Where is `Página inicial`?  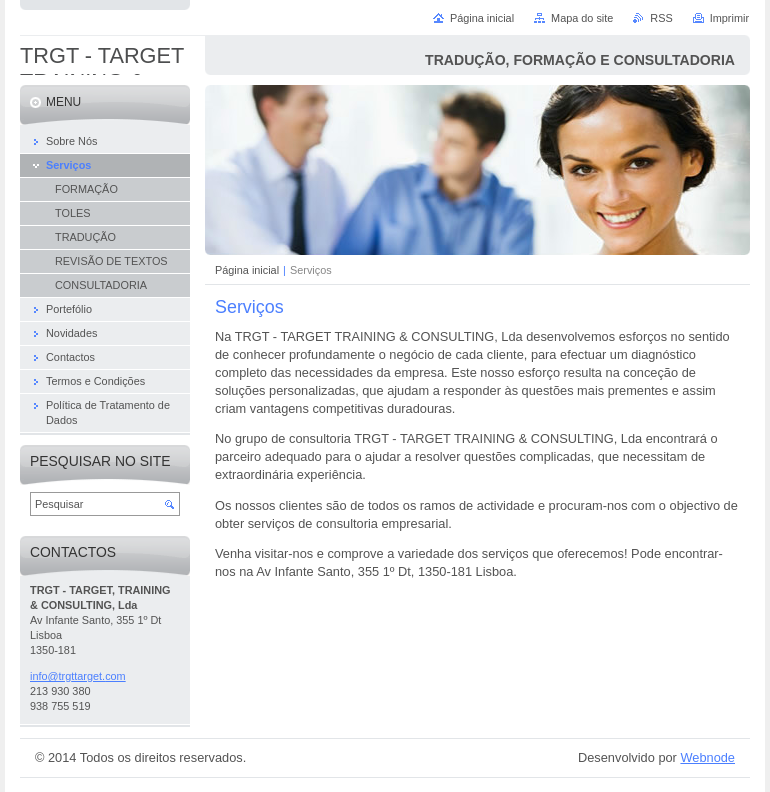
Página inicial is located at coordinates (247, 270).